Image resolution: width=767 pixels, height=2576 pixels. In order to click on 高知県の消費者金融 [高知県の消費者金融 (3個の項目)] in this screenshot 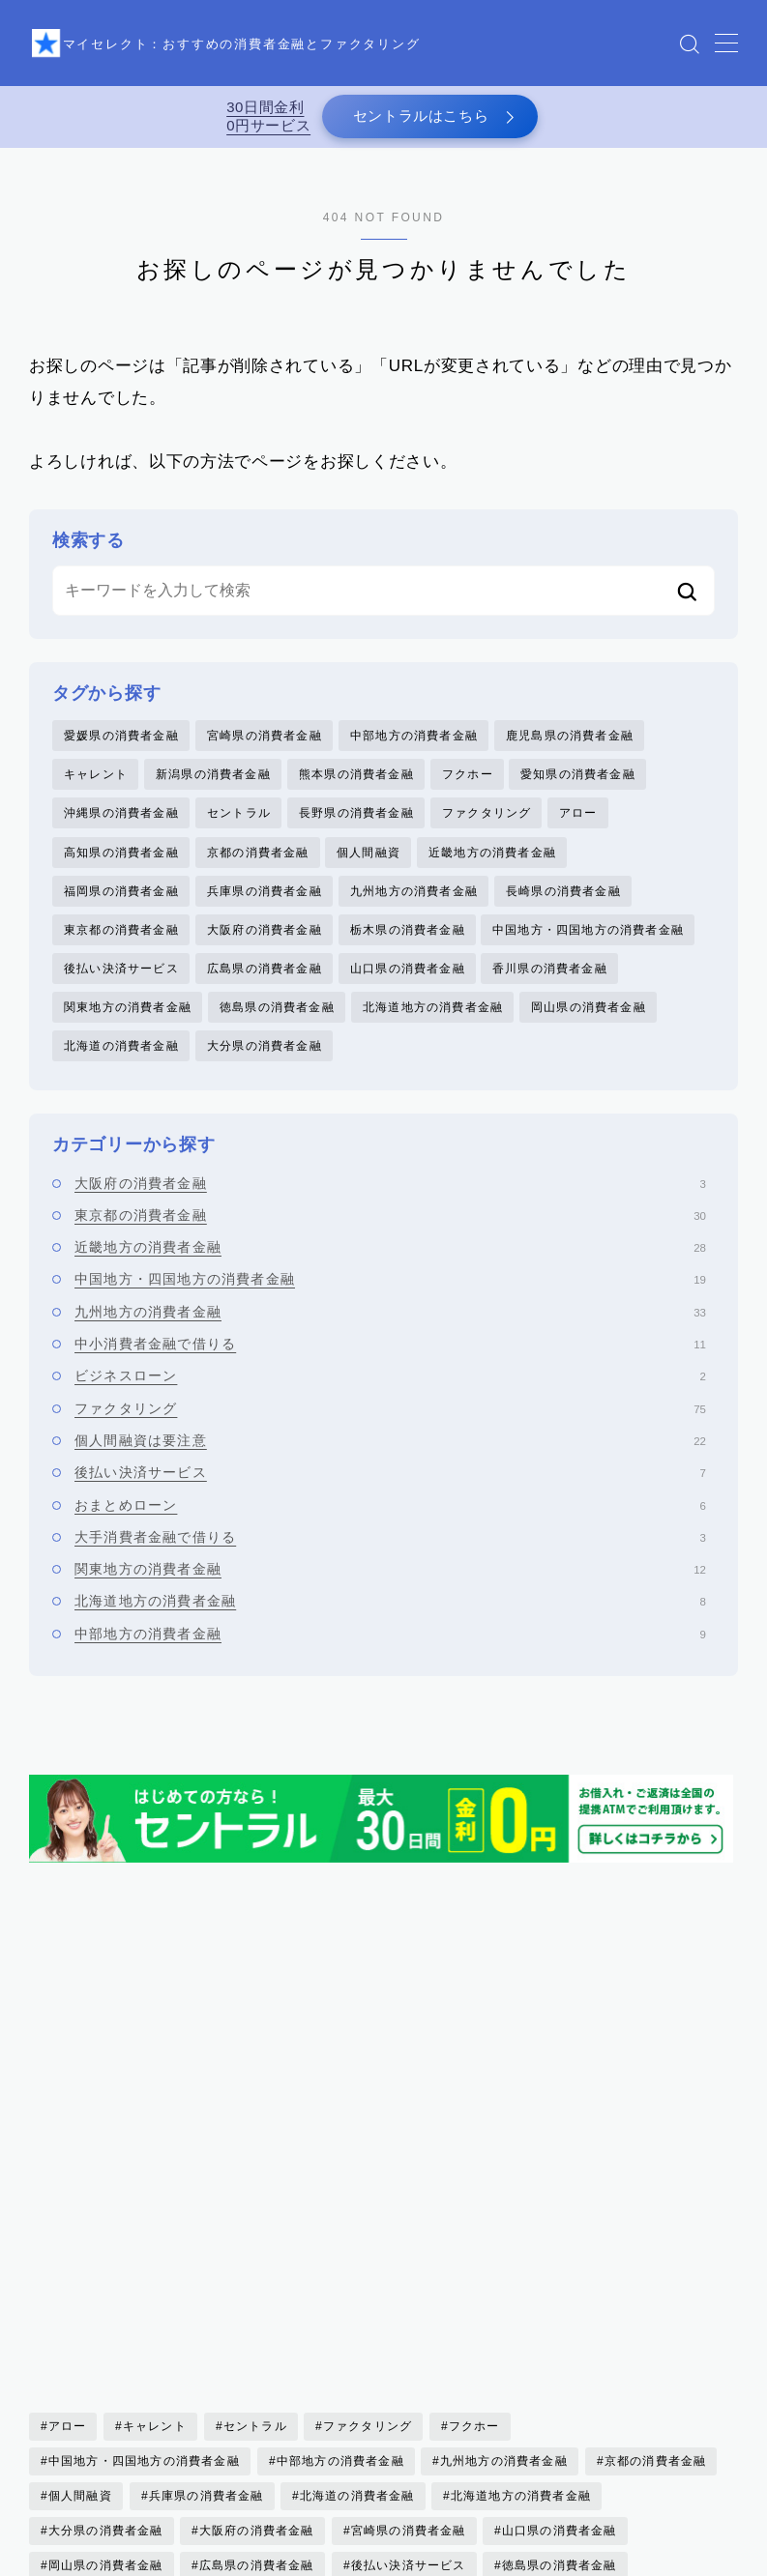, I will do `click(256, 2393)`.